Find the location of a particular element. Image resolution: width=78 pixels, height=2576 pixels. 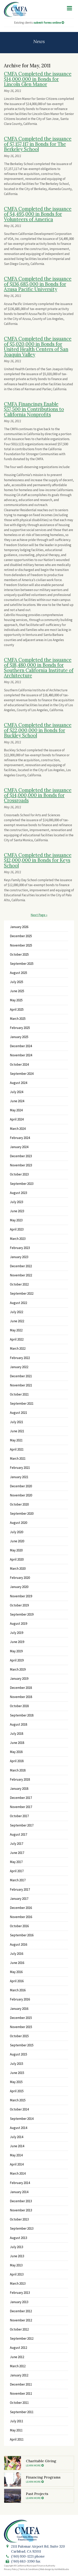

May 2017 is located at coordinates (16, 1862).